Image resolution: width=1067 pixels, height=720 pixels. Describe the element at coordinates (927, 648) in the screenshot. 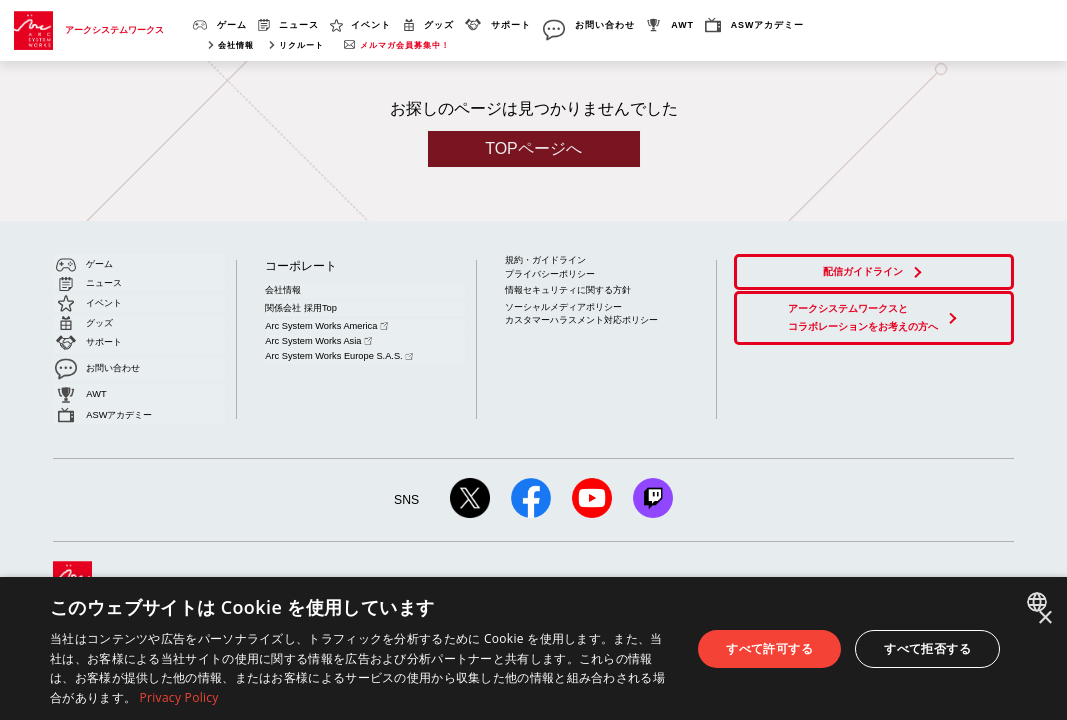

I see `すべて拒否する [button]` at that location.